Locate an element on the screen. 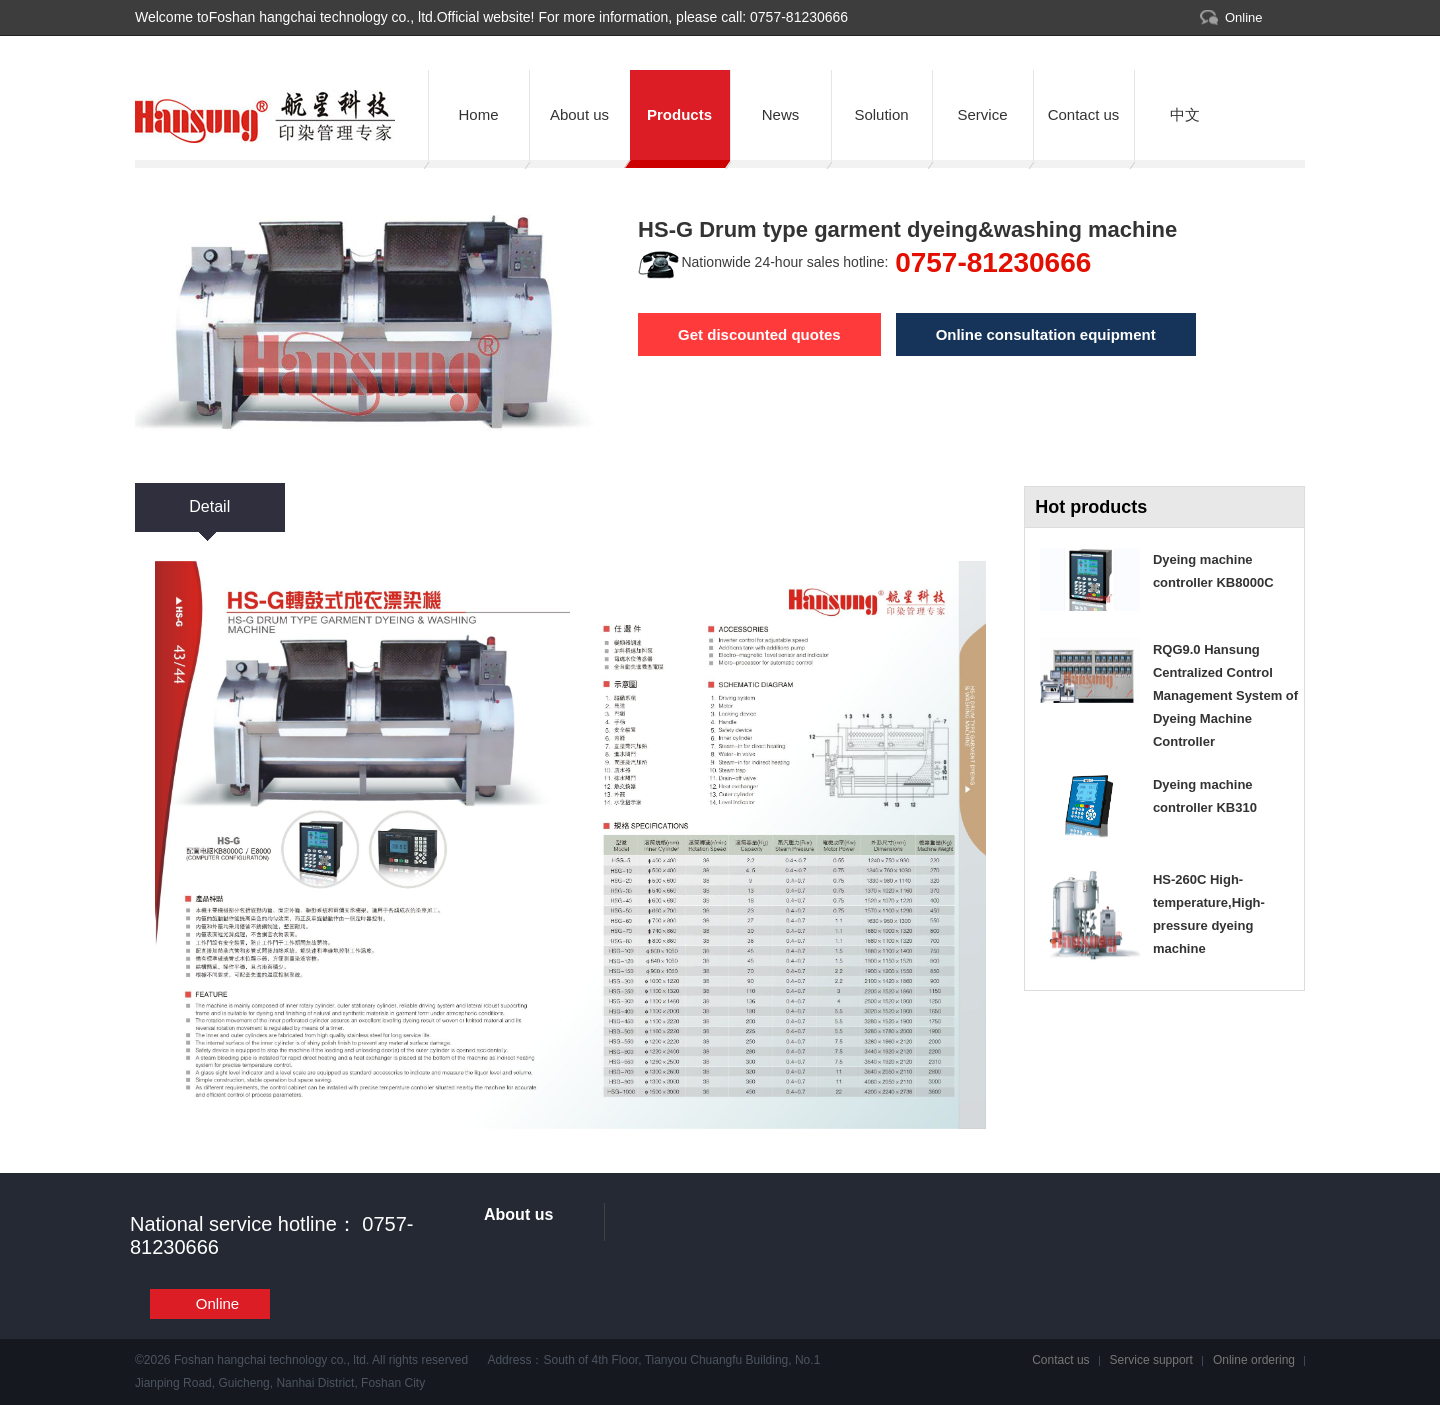 The width and height of the screenshot is (1440, 1405). Contact us is located at coordinates (1084, 114).